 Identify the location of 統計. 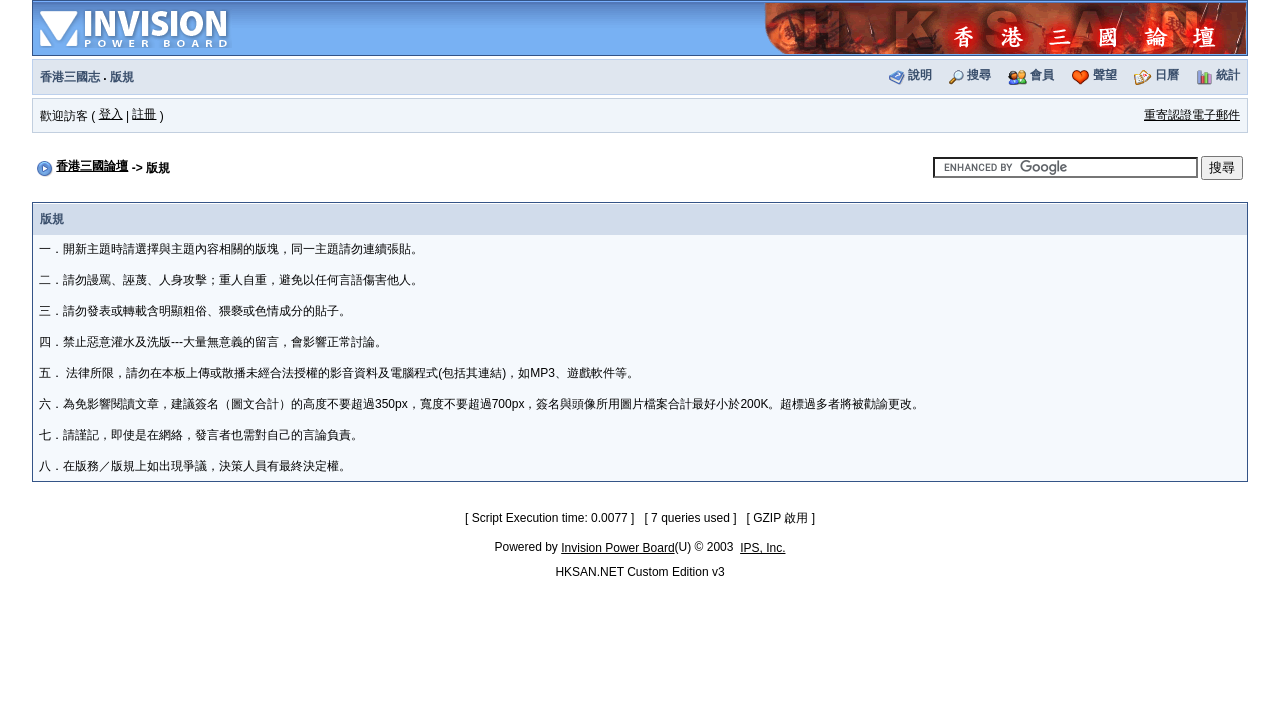
(1228, 75).